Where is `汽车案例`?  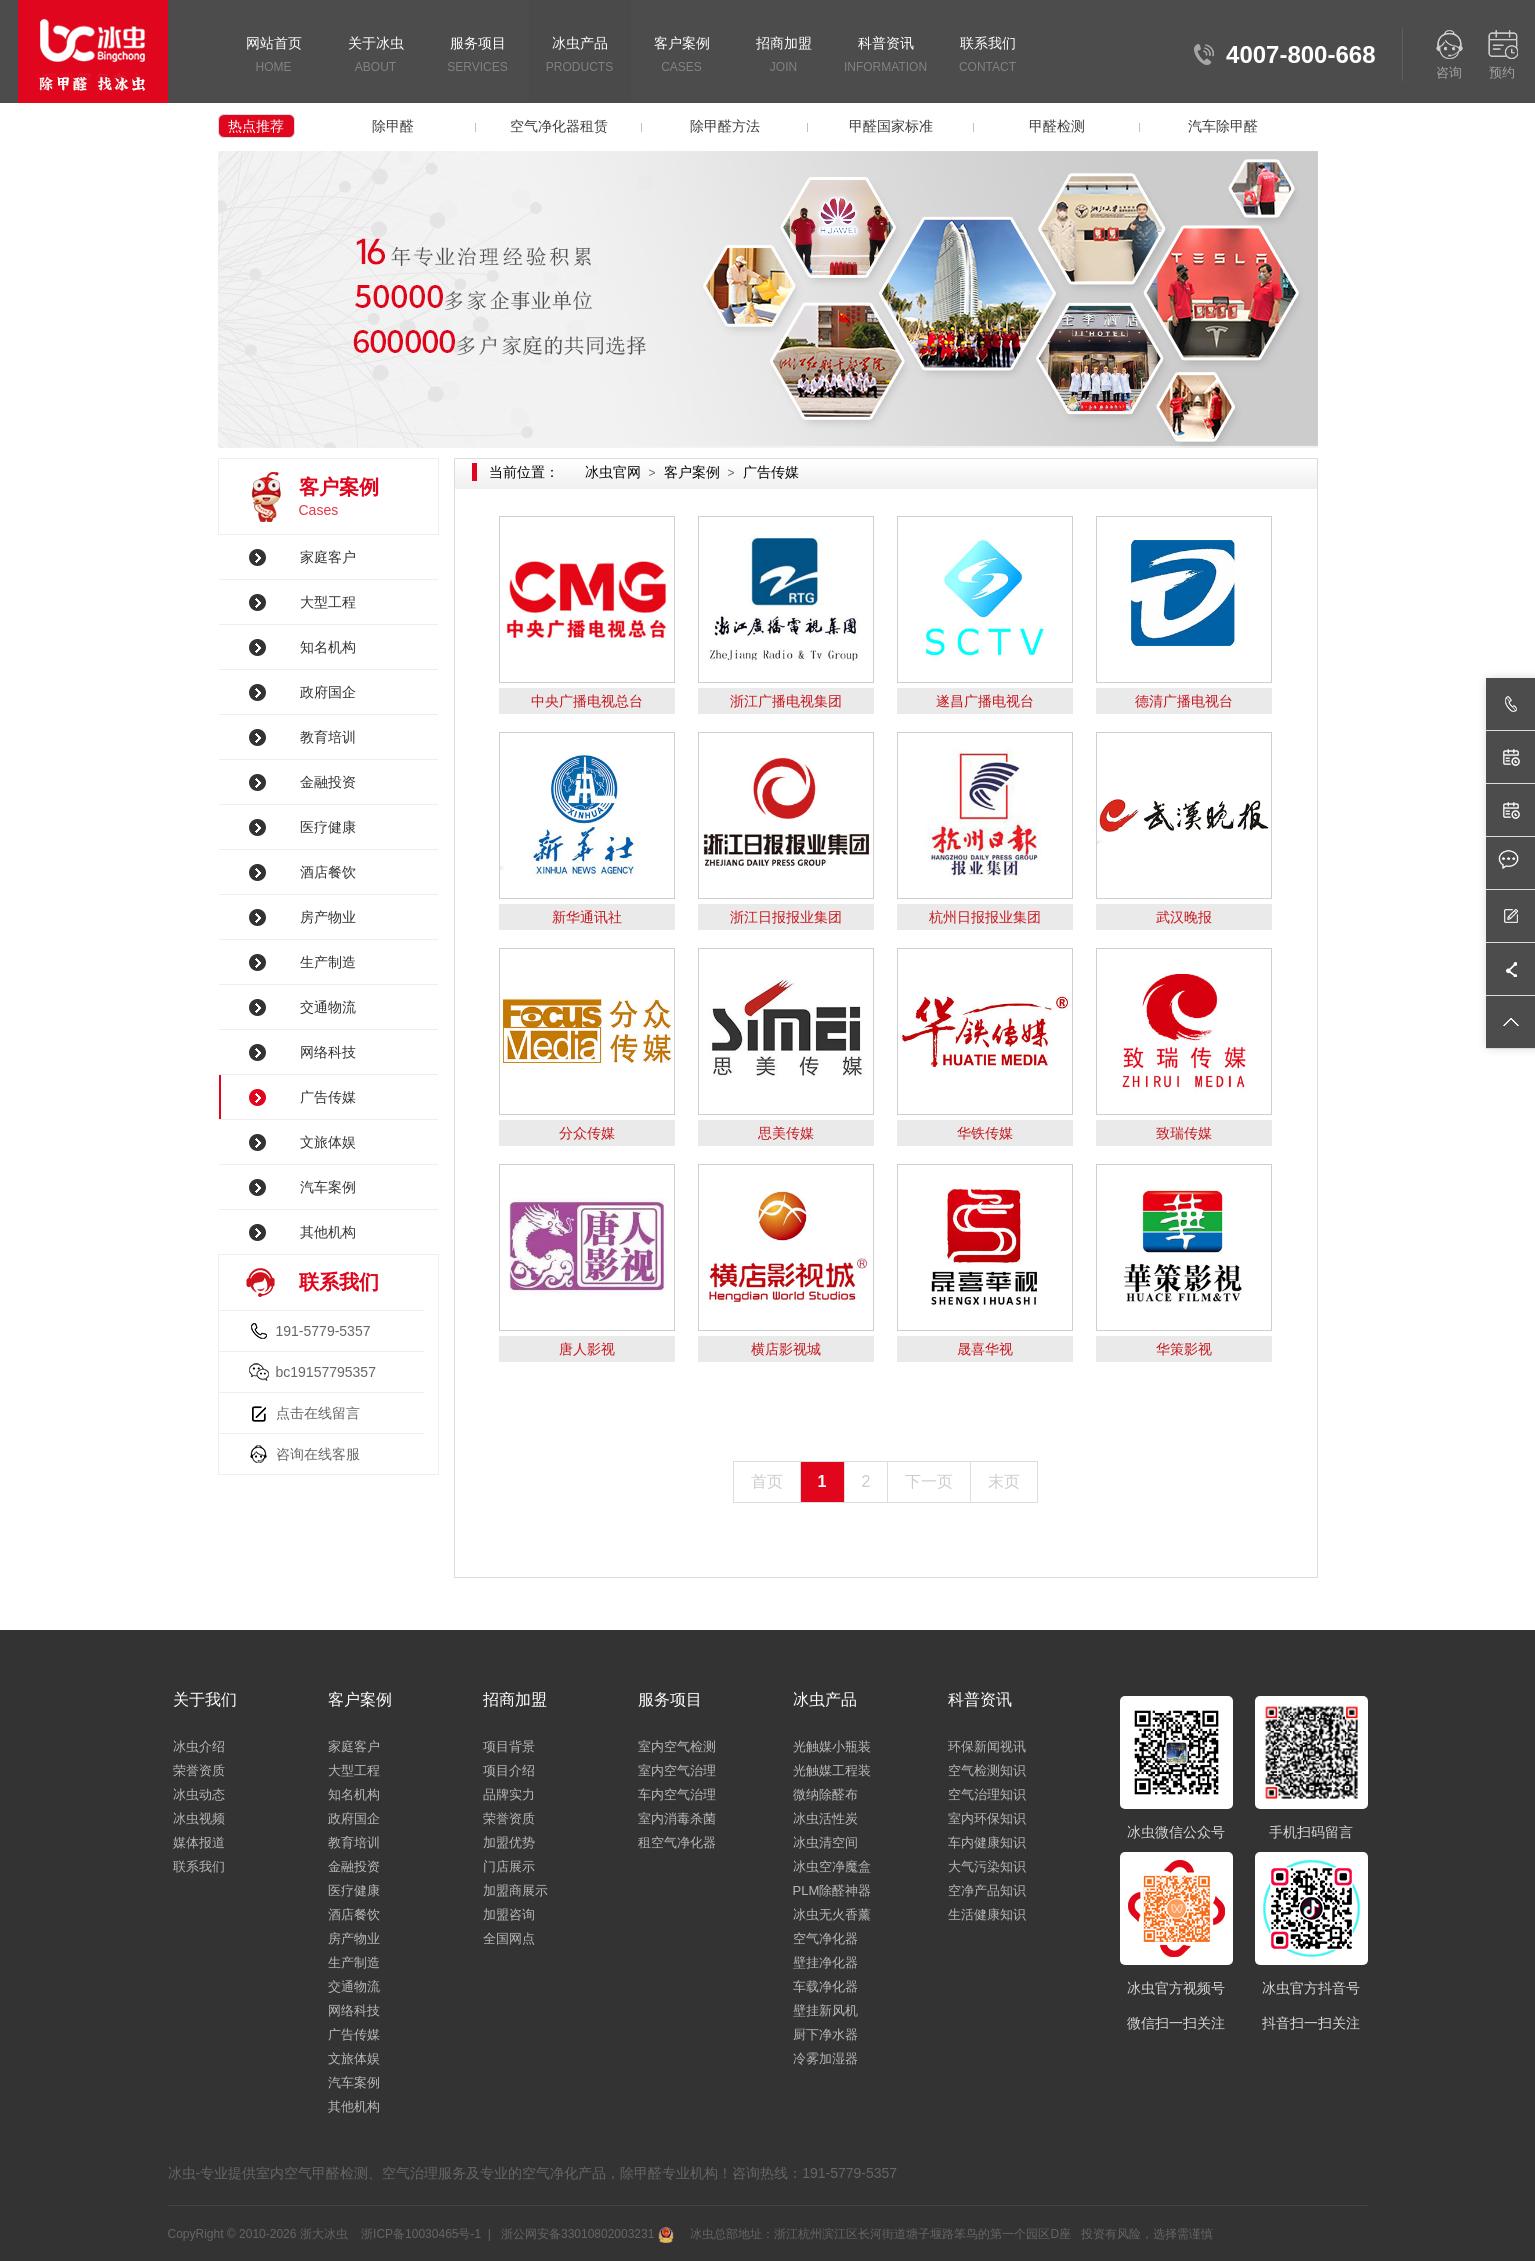
汽车案例 is located at coordinates (328, 1187).